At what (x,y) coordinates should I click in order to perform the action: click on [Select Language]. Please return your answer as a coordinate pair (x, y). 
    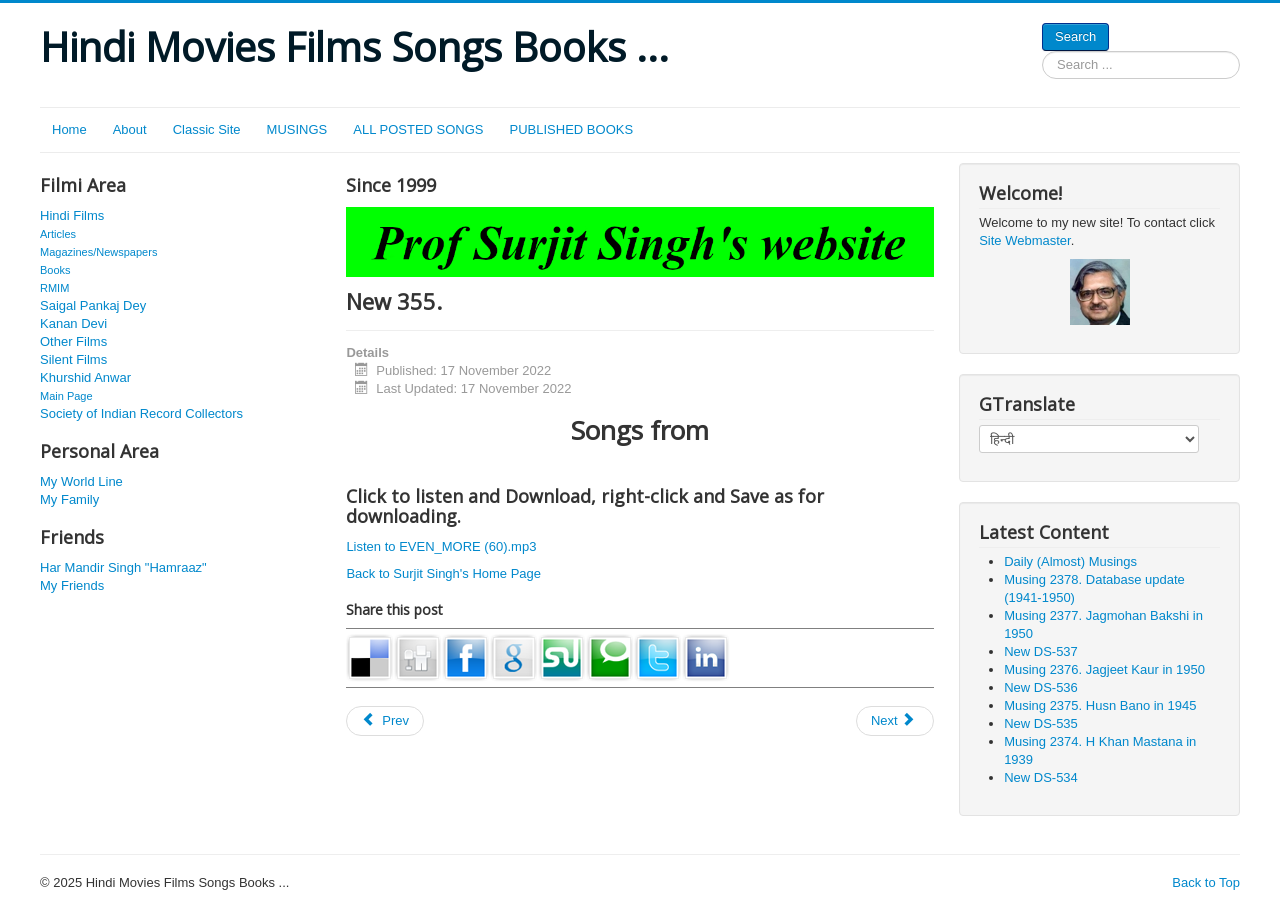
    Looking at the image, I should click on (1089, 439).